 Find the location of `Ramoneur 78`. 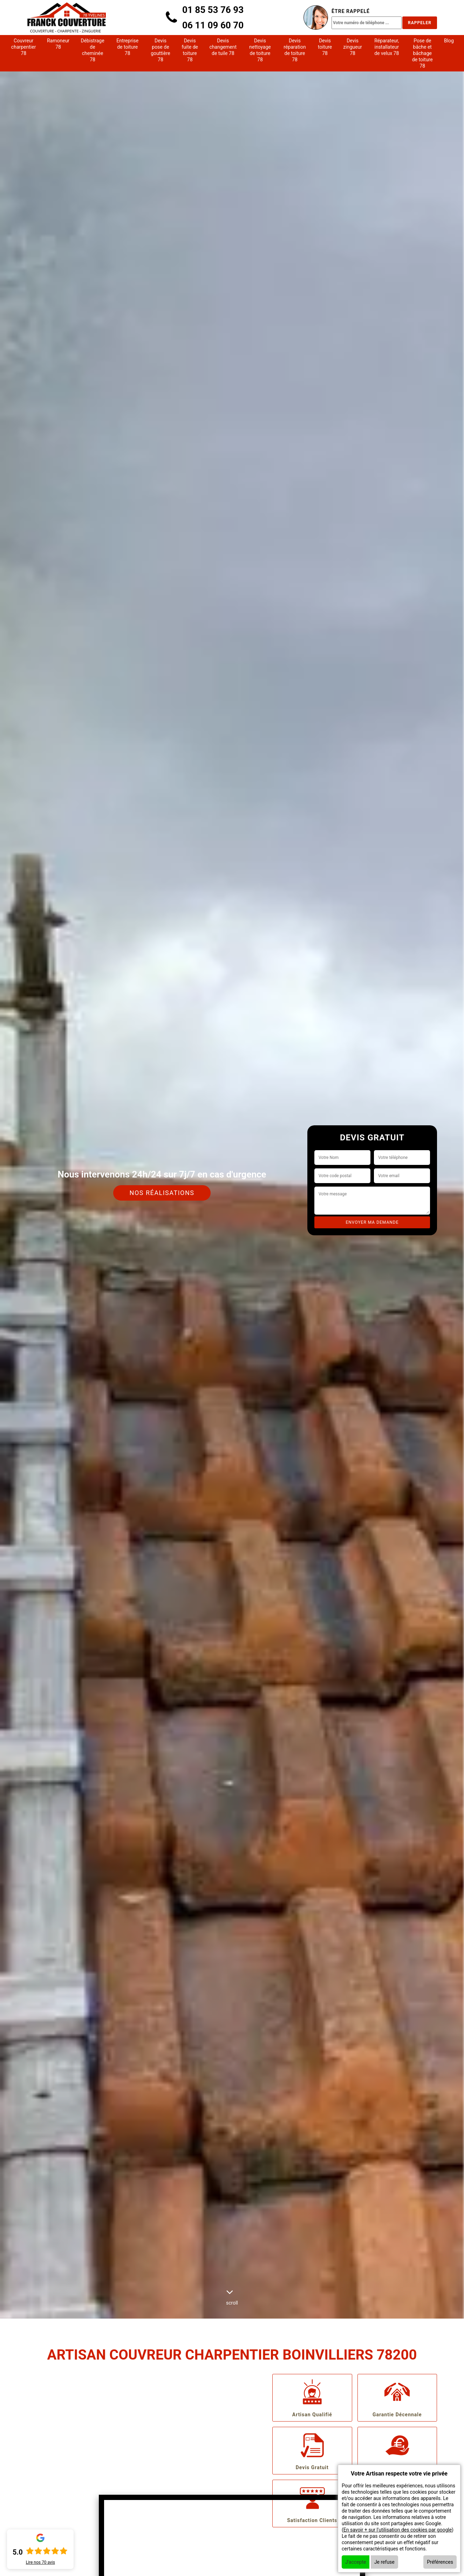

Ramoneur 78 is located at coordinates (58, 44).